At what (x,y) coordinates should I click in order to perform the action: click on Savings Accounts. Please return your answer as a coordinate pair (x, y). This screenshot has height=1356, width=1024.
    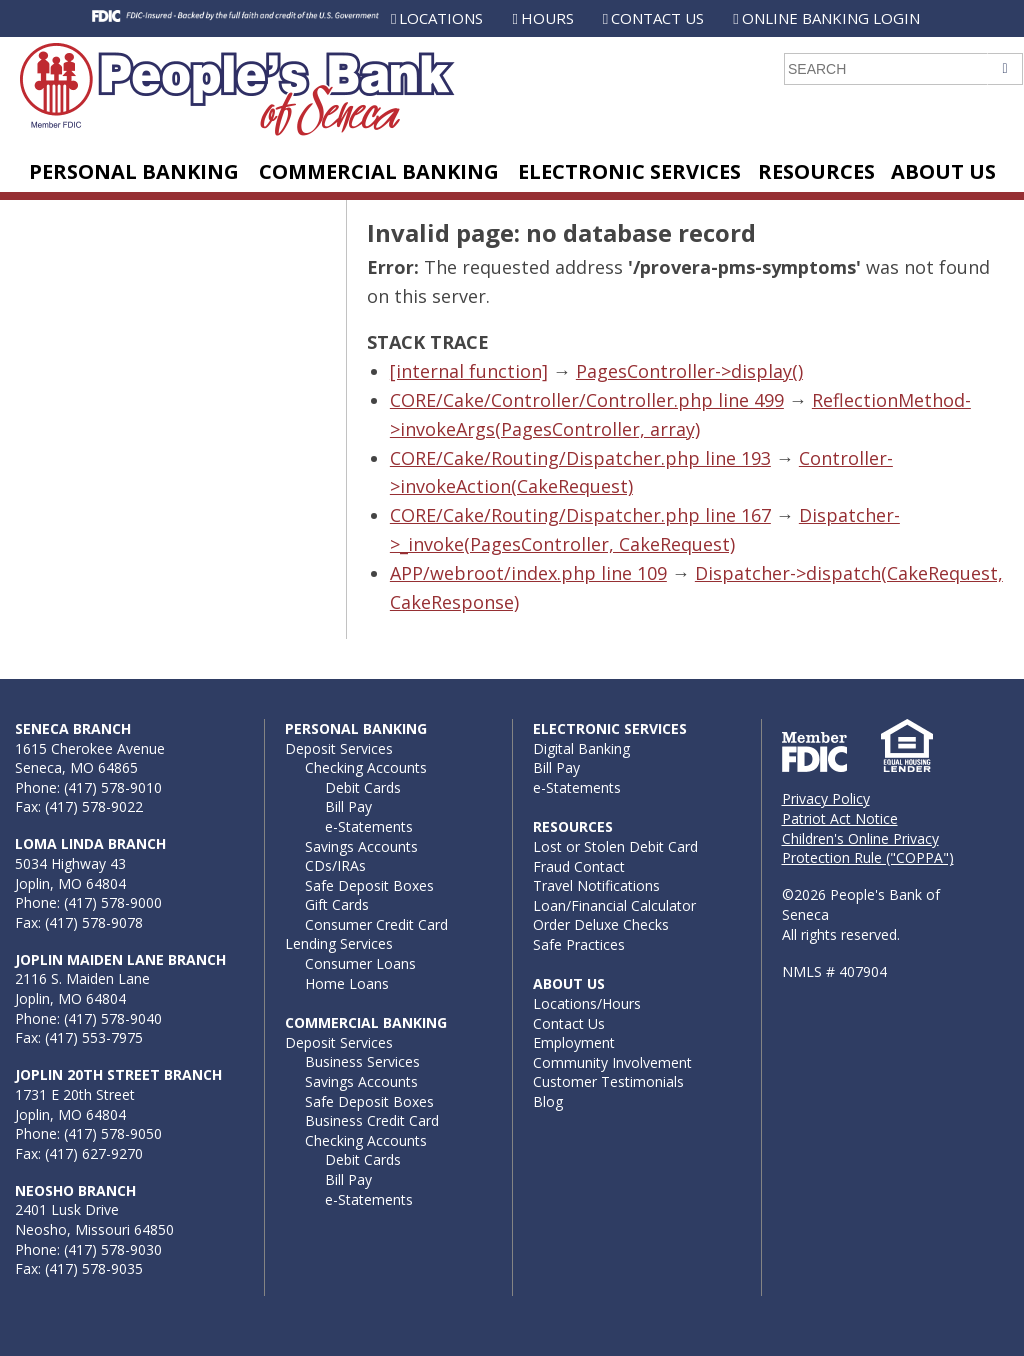
    Looking at the image, I should click on (361, 846).